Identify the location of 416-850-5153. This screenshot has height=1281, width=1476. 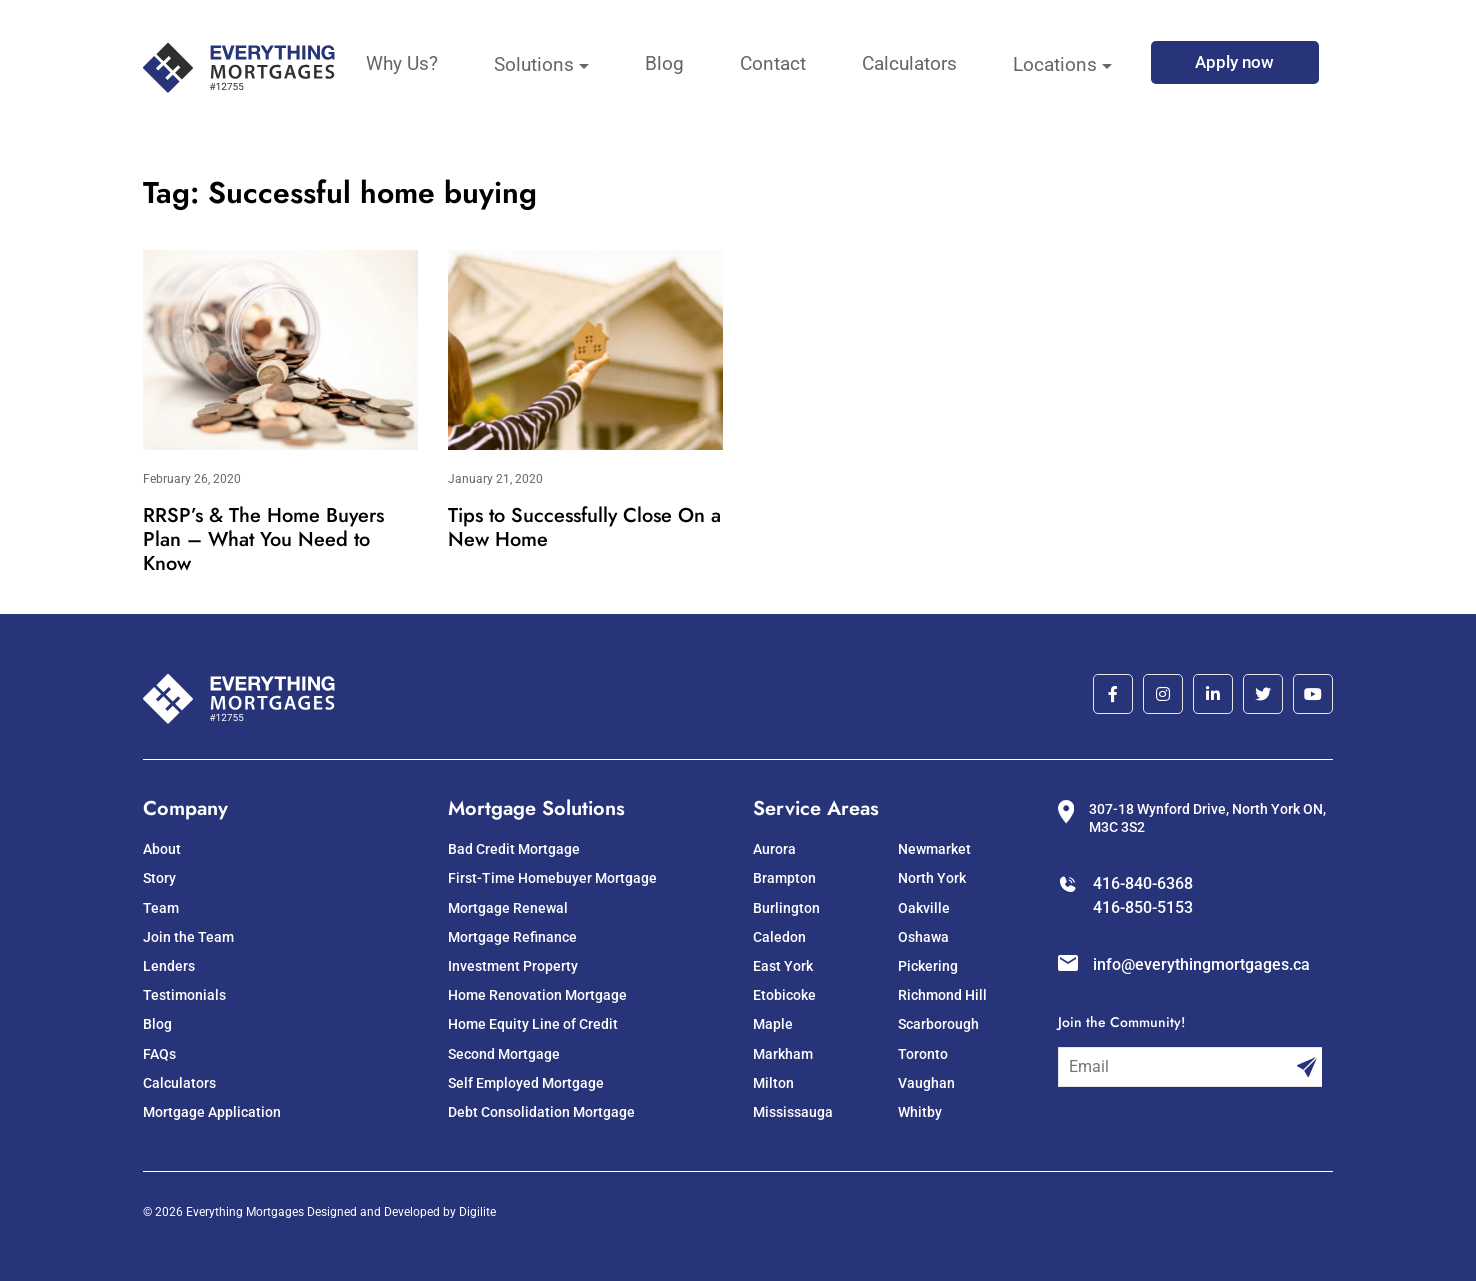
(1143, 907).